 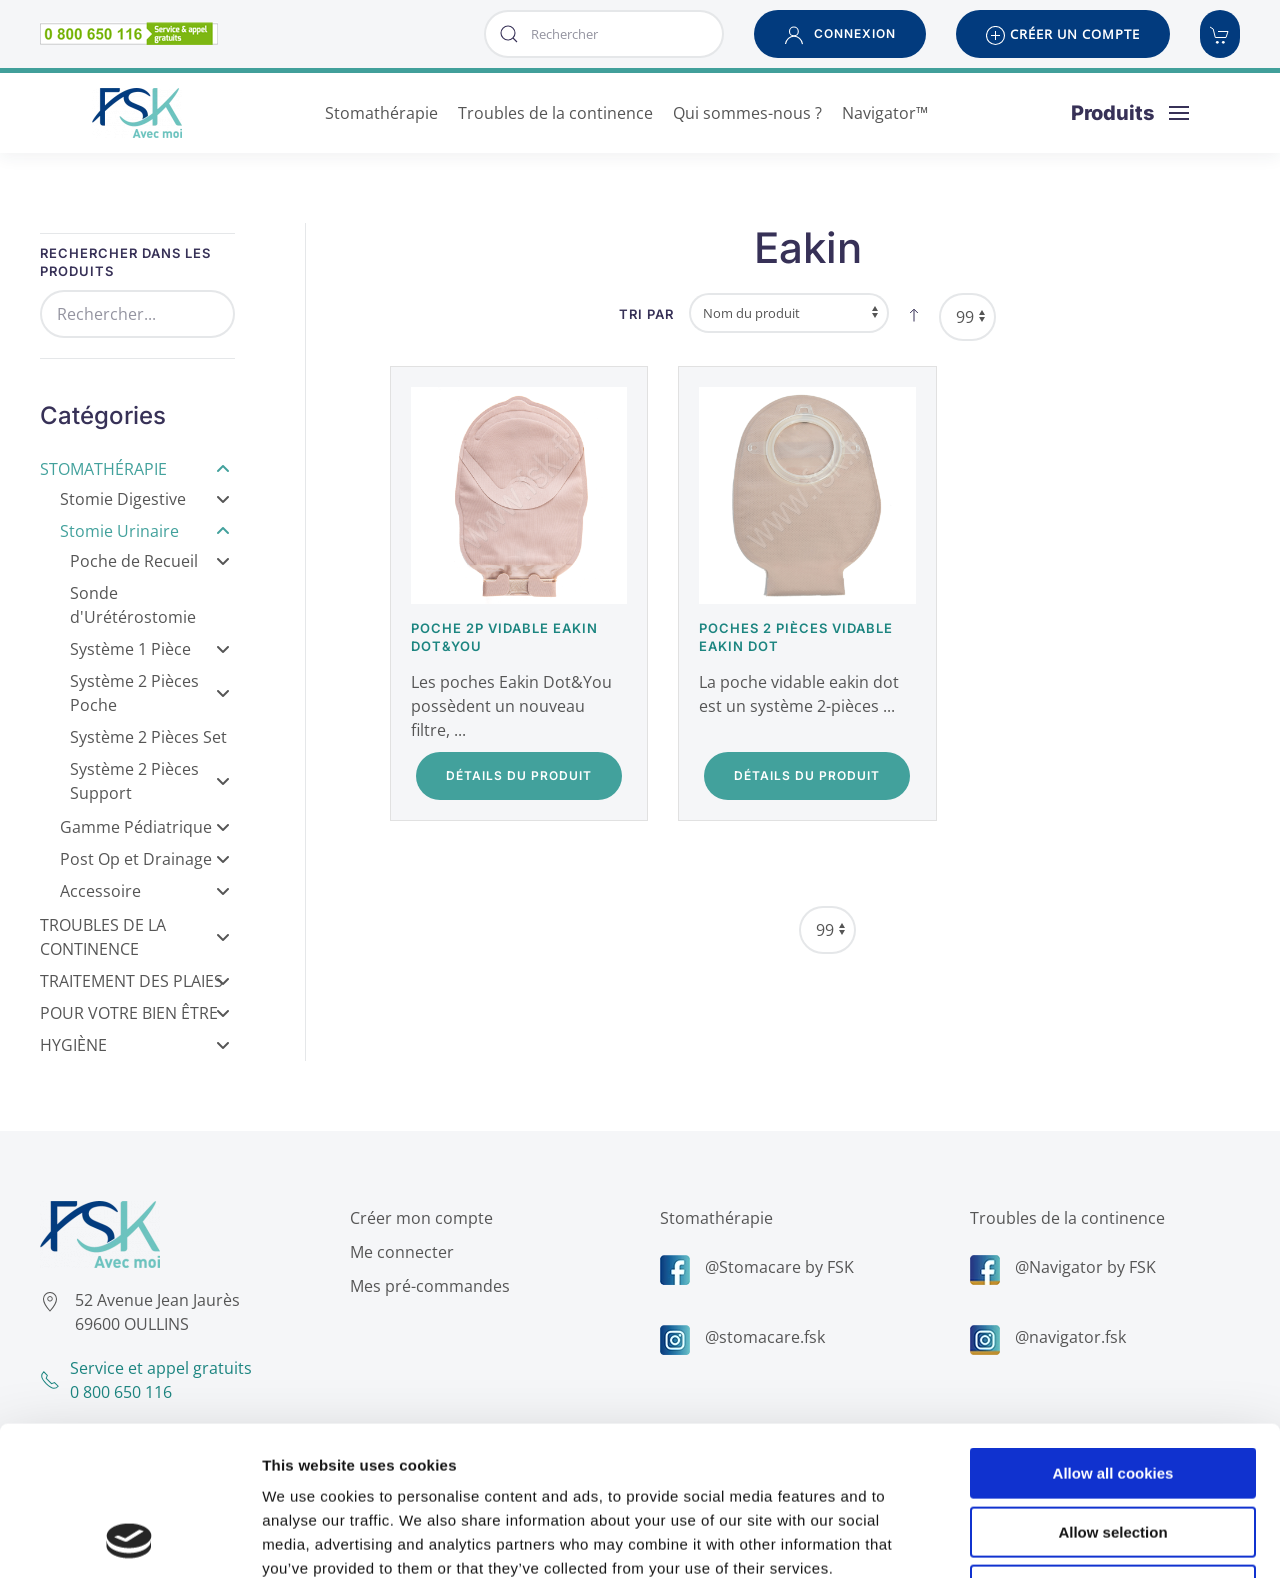 I want to click on Système 2 Pièces Poche, so click(x=150, y=693).